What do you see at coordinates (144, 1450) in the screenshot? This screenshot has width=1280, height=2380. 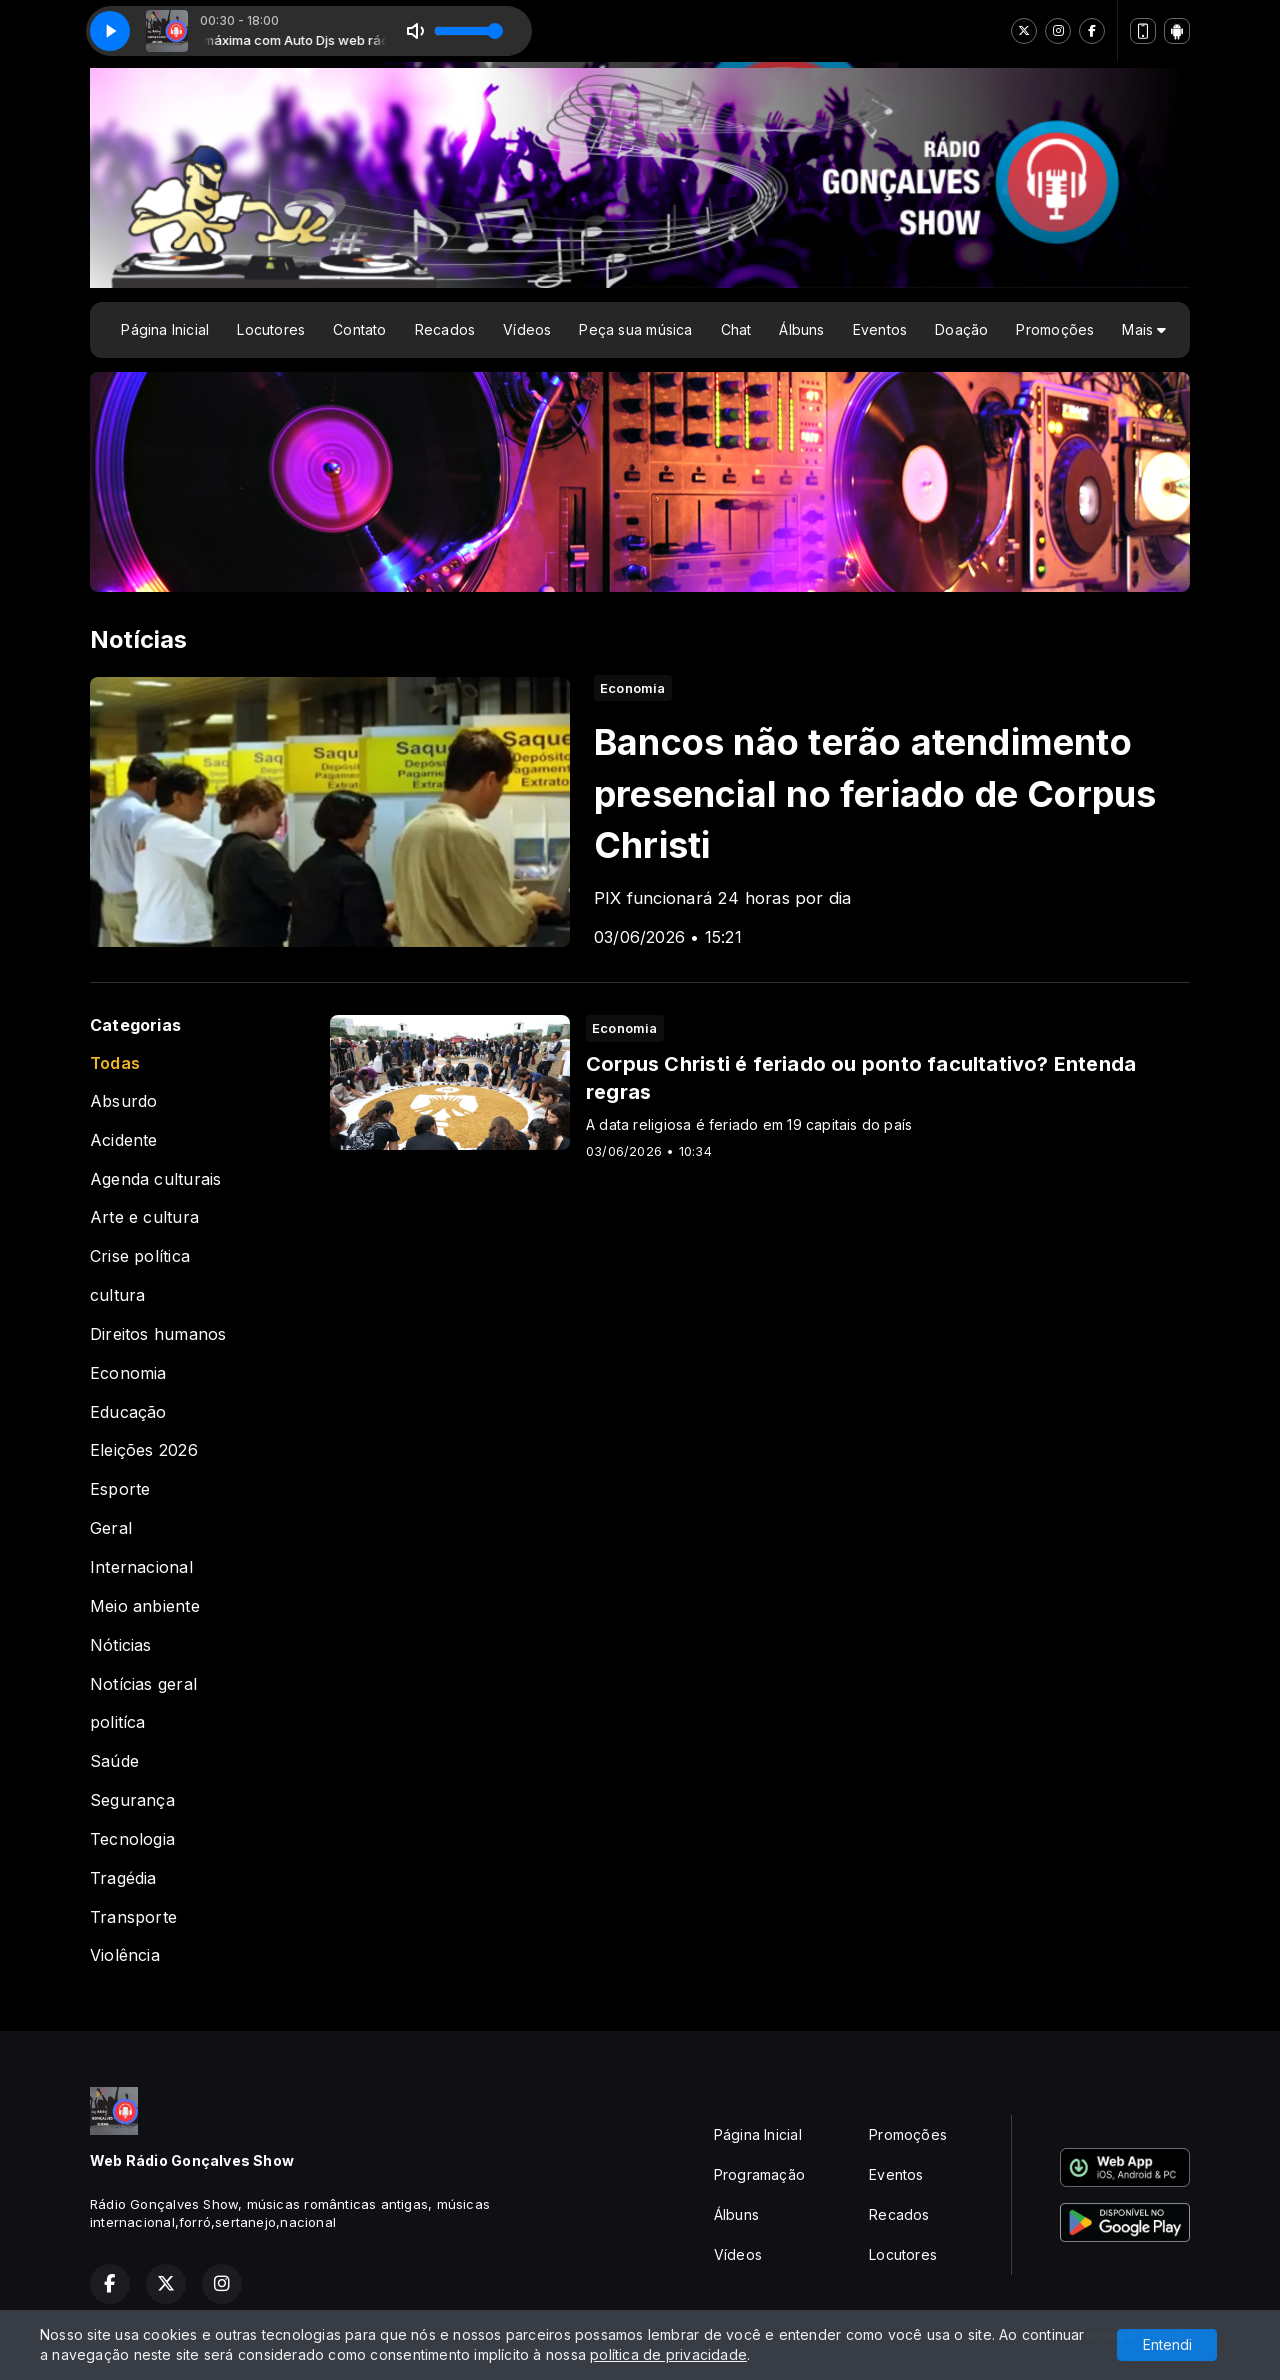 I see `Eleições 2026` at bounding box center [144, 1450].